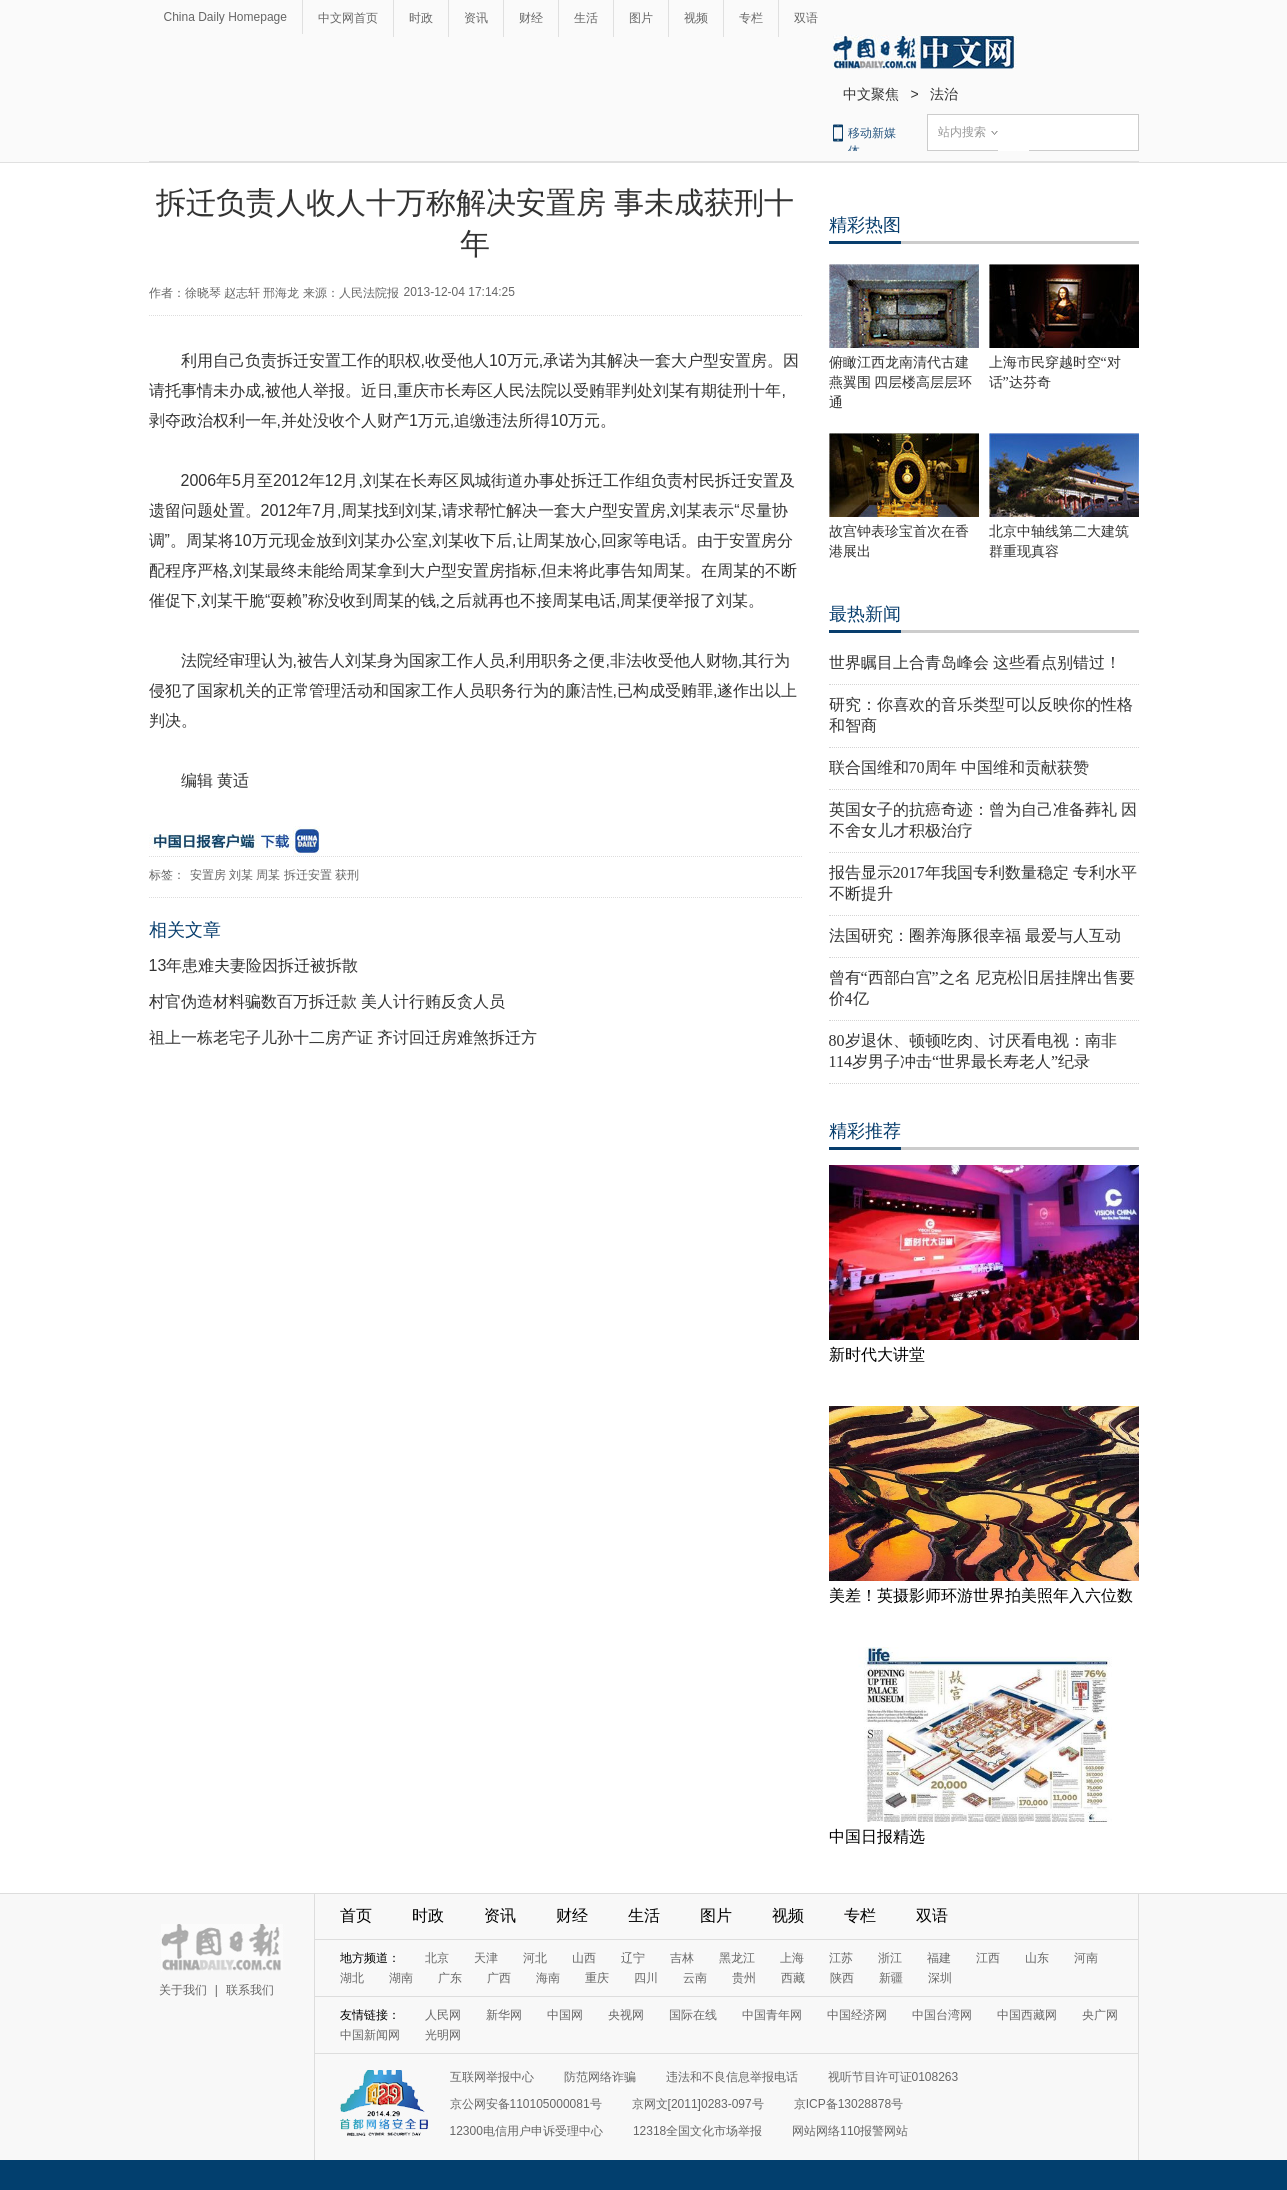  I want to click on 图片, so click(641, 18).